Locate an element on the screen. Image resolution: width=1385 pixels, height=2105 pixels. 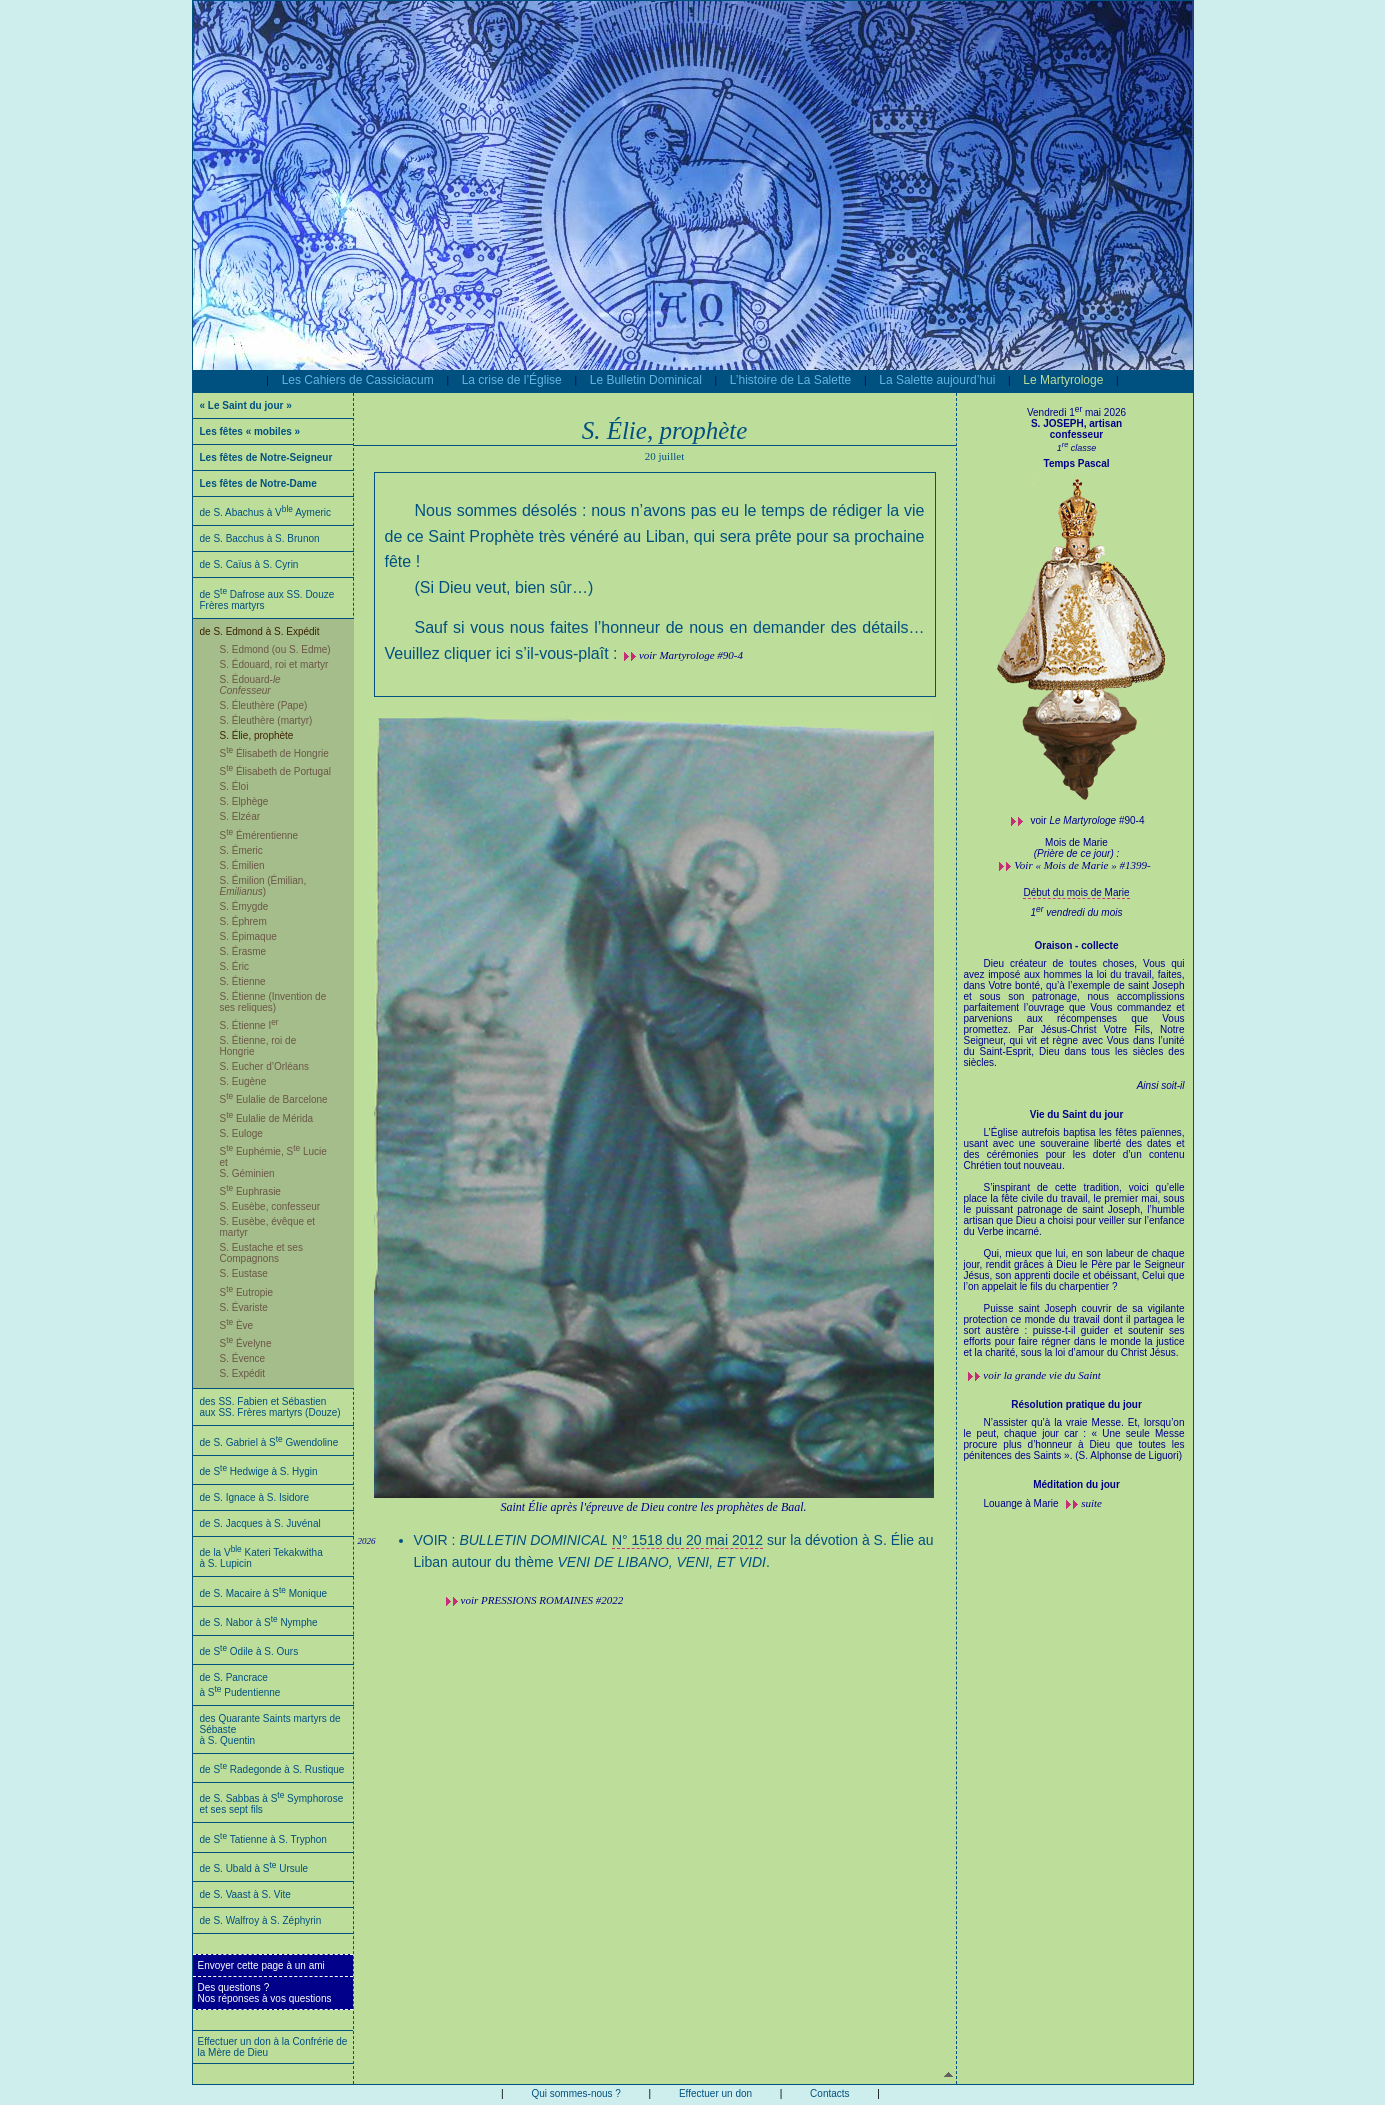
de S. Jacques à S. Juvénal is located at coordinates (260, 1523).